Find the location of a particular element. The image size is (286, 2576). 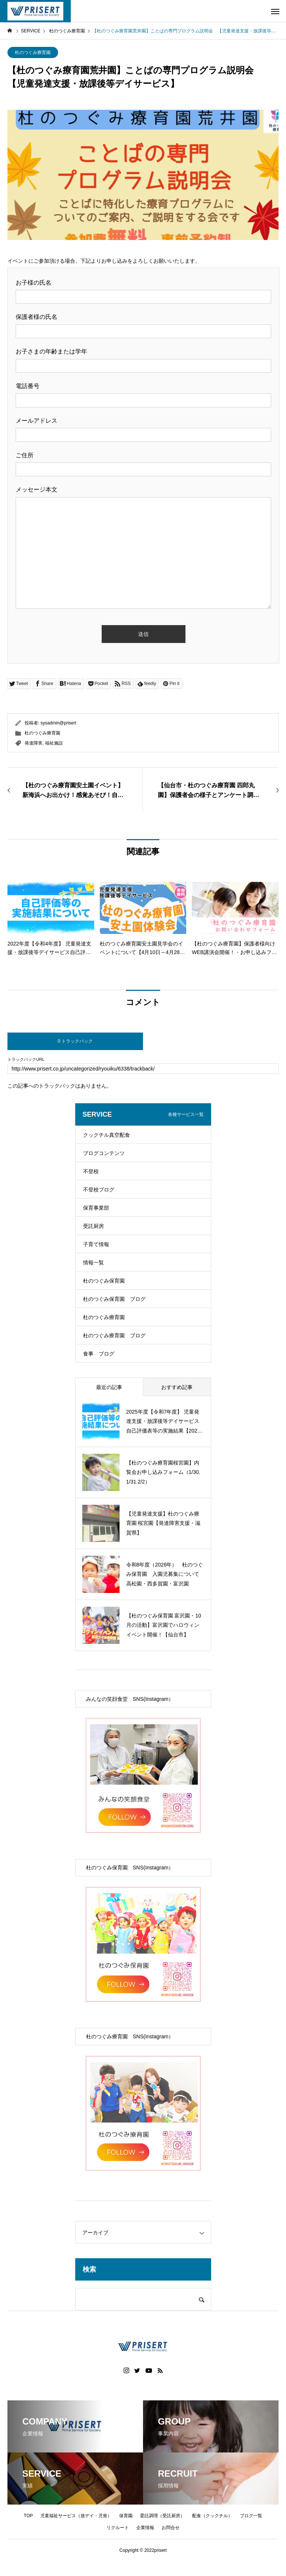

トラックバックURL is located at coordinates (25, 1059).